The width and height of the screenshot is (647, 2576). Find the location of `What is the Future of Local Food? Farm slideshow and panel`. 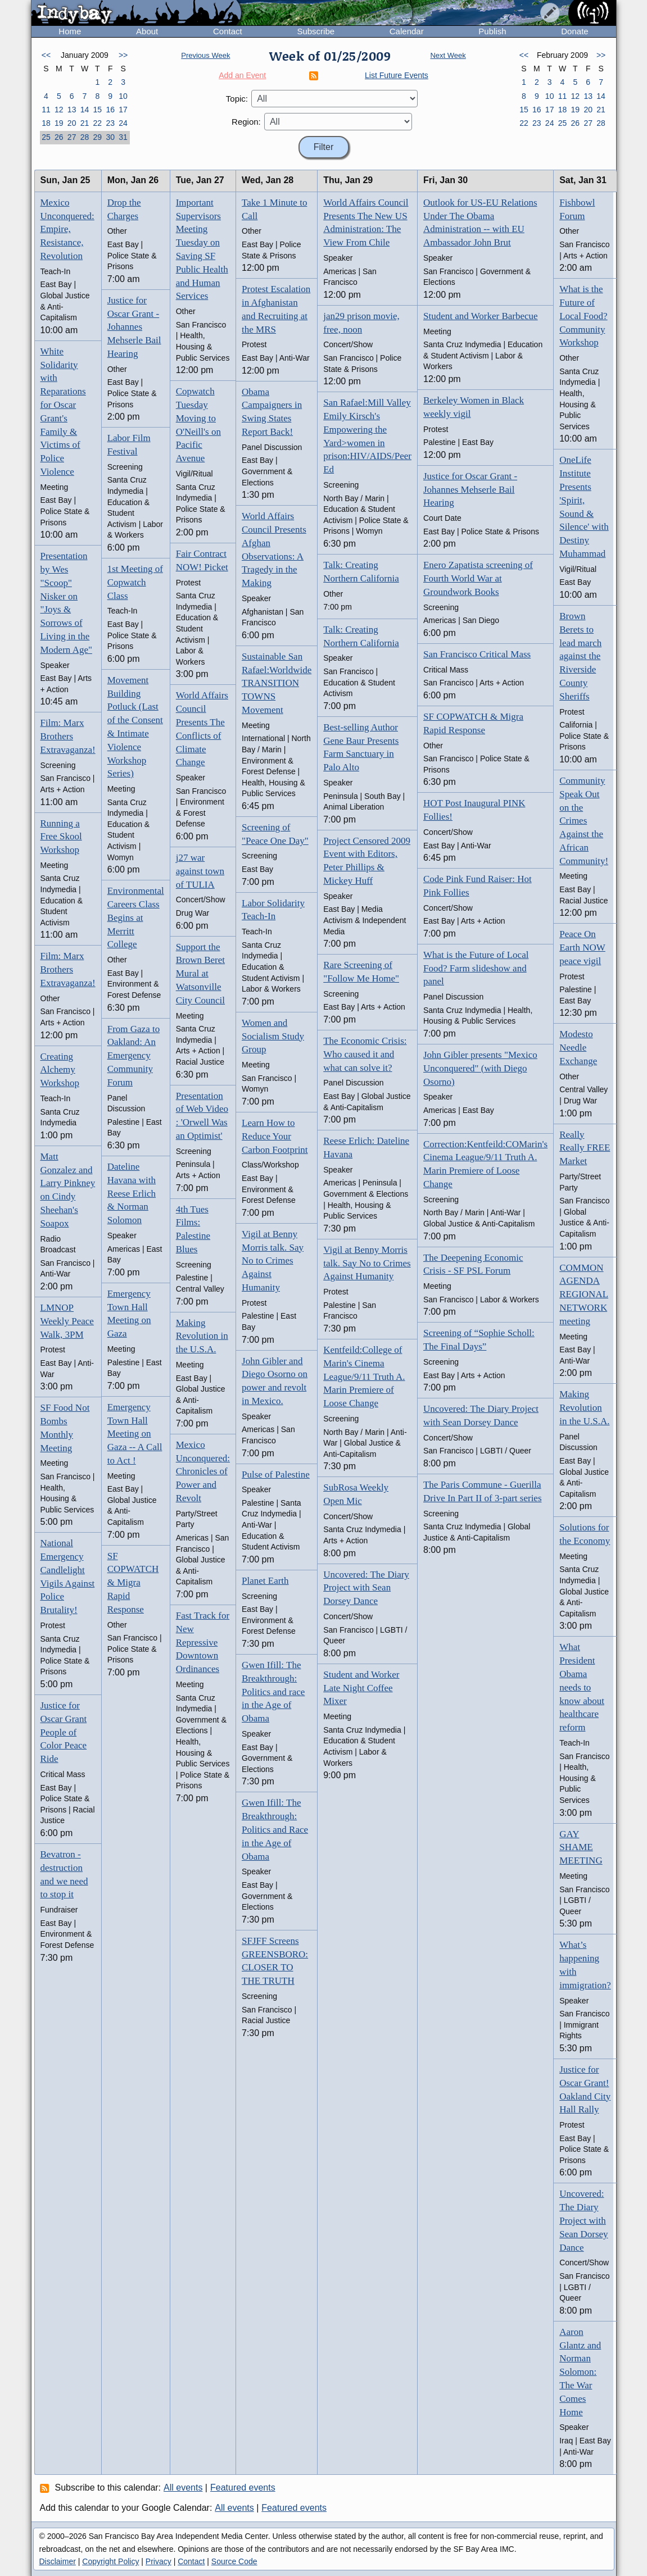

What is the Future of Local Food? Farm slideshow and panel is located at coordinates (475, 968).